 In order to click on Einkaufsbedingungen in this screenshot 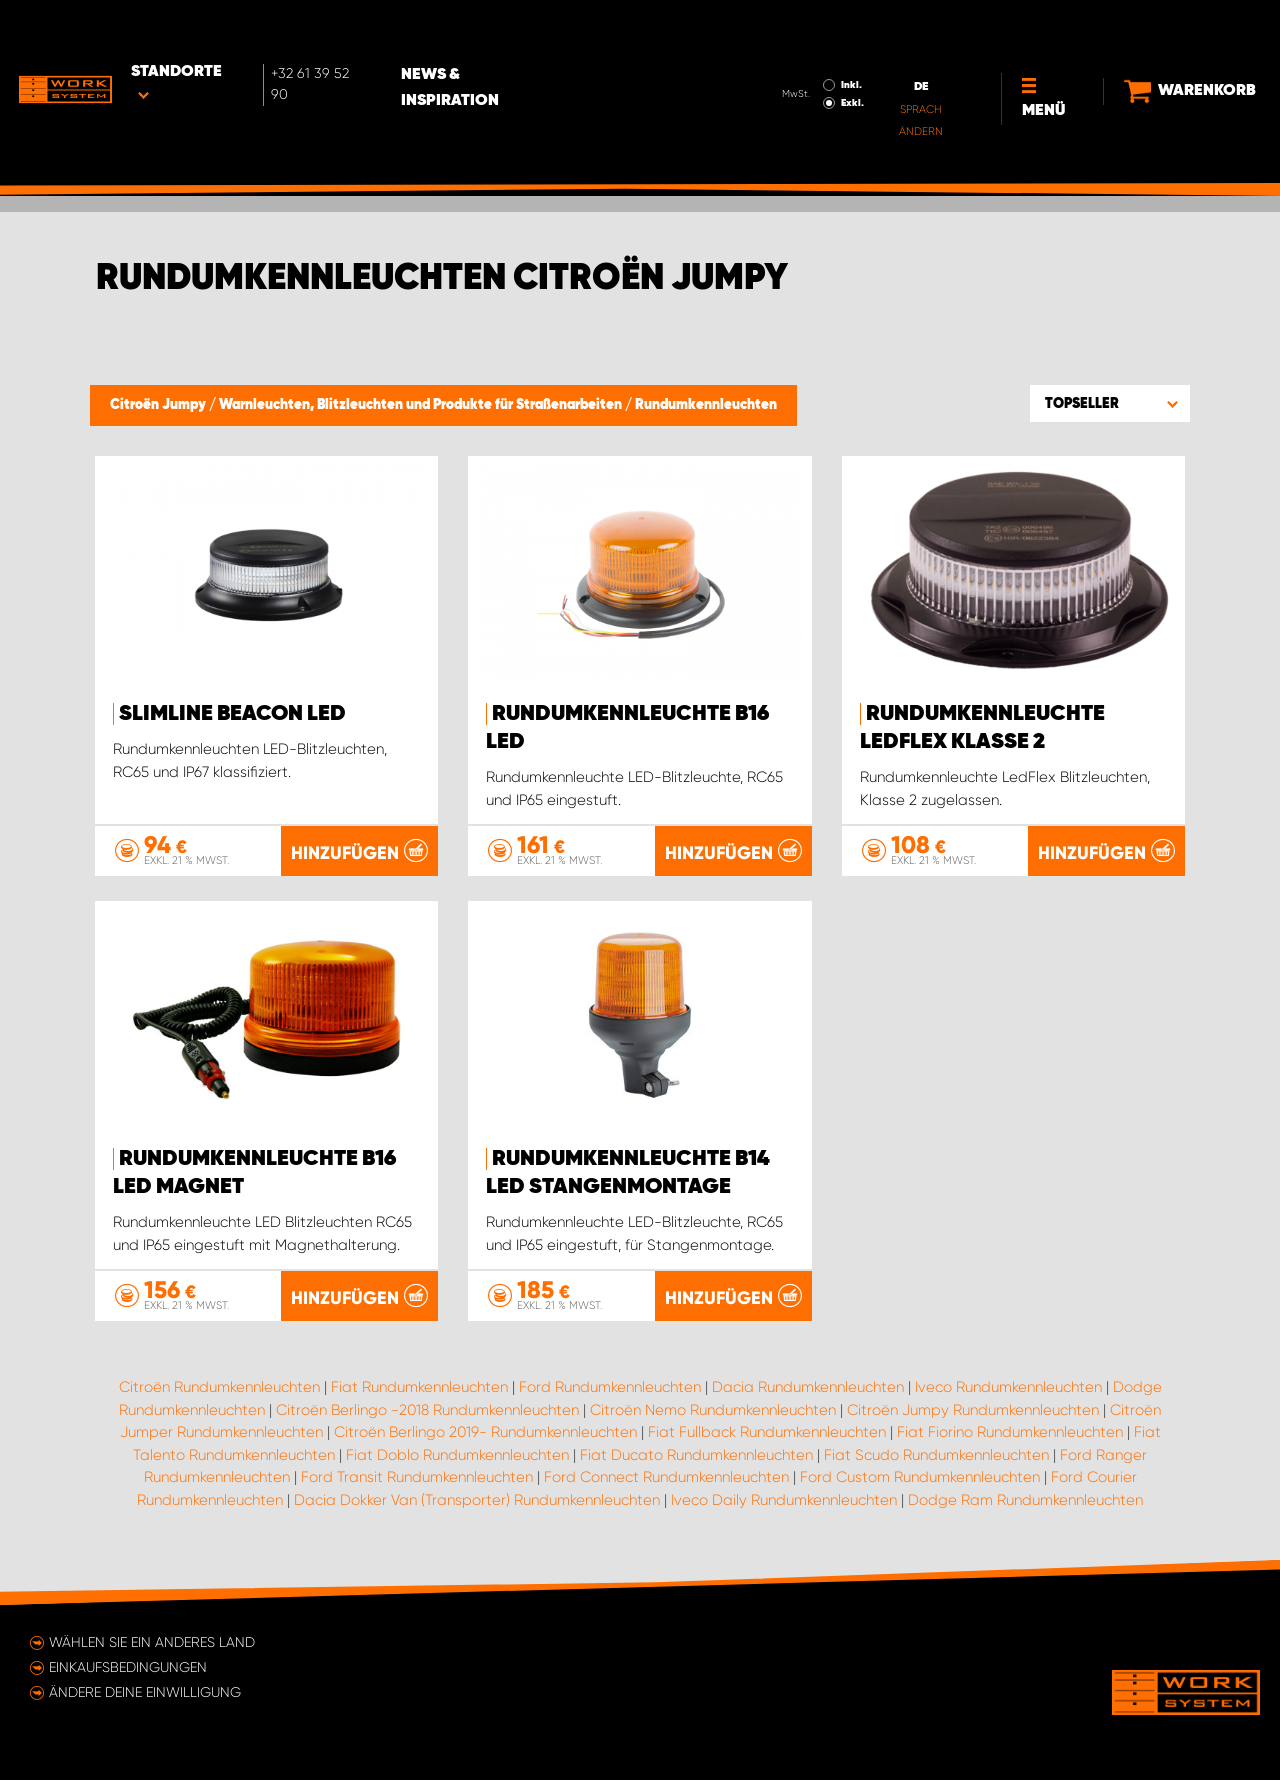, I will do `click(128, 1667)`.